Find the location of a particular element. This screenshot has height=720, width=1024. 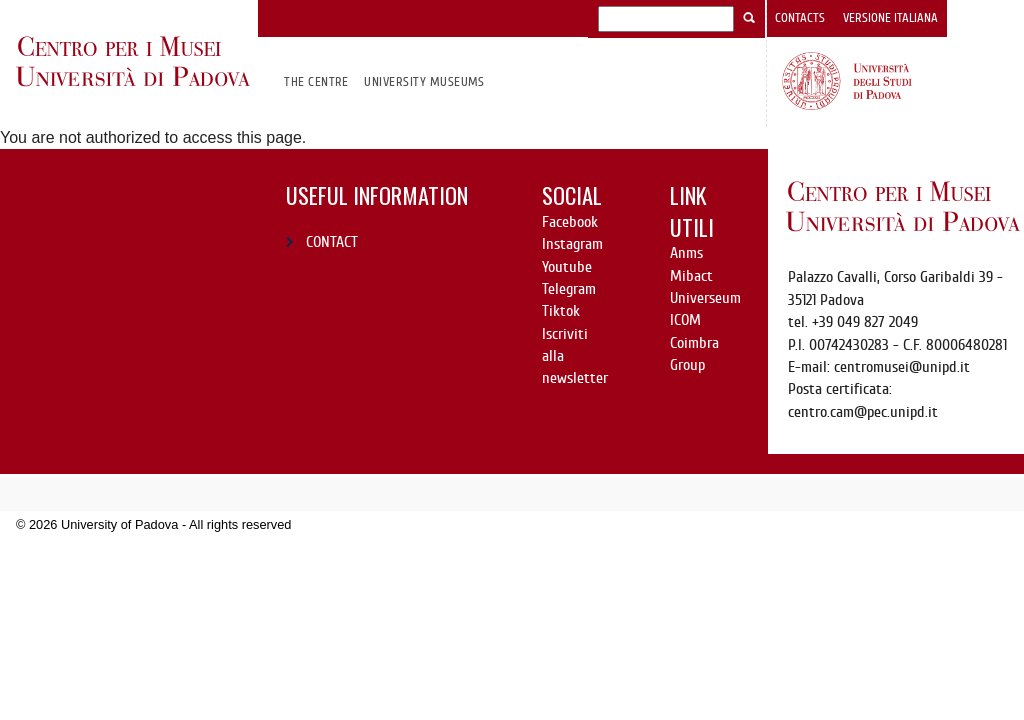

Mibact is located at coordinates (691, 276).